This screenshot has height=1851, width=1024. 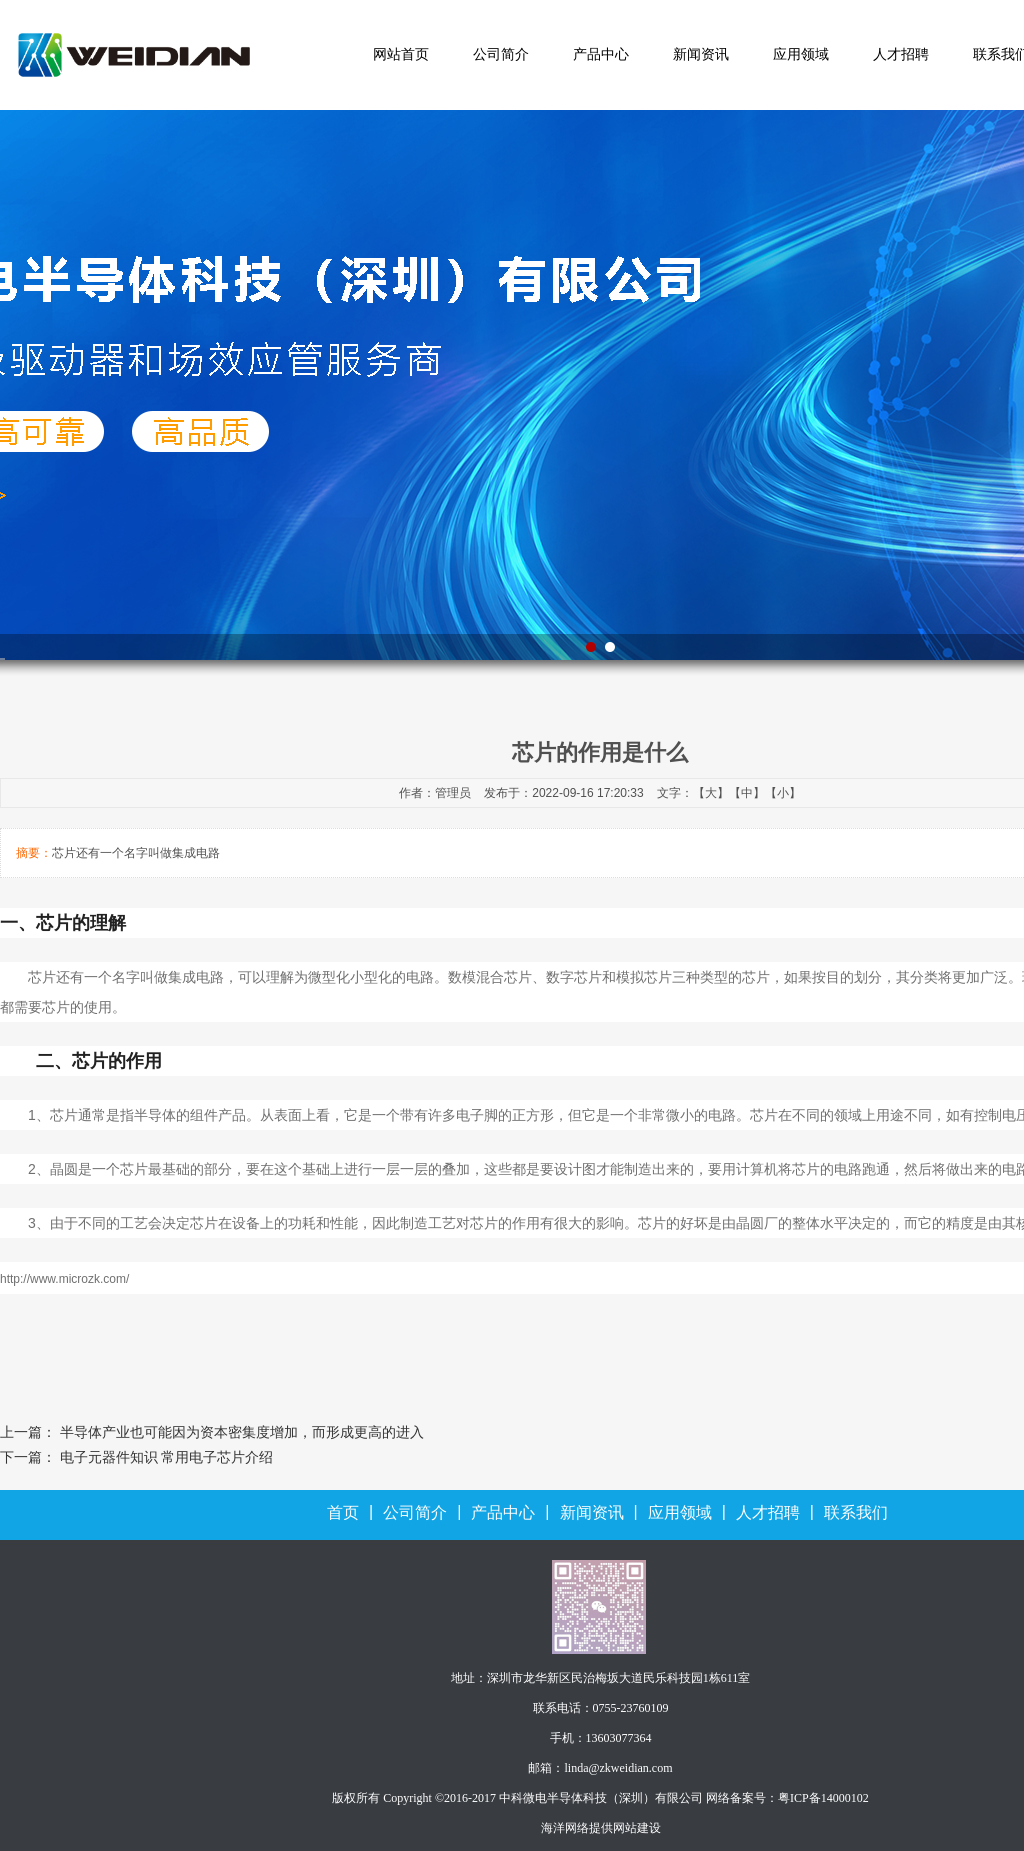 I want to click on 人才招聘, so click(x=901, y=54).